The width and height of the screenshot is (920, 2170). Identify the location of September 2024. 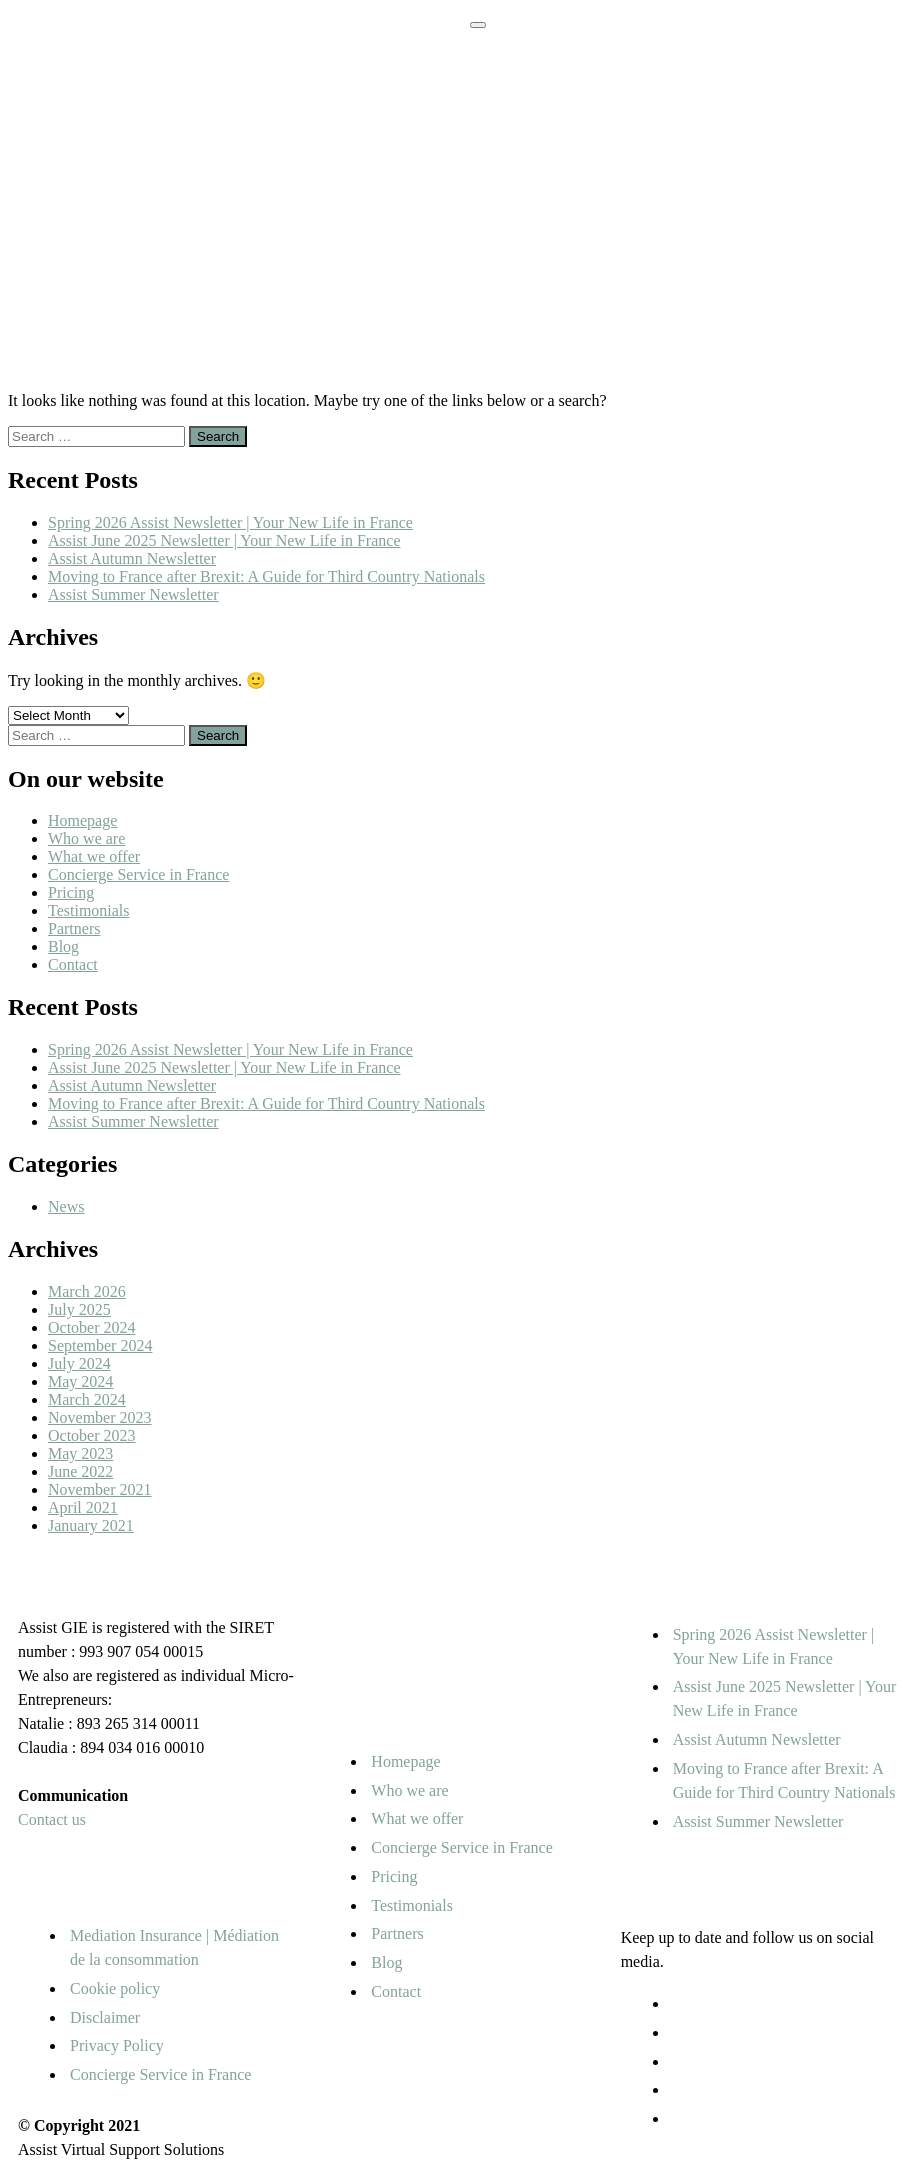
(100, 1345).